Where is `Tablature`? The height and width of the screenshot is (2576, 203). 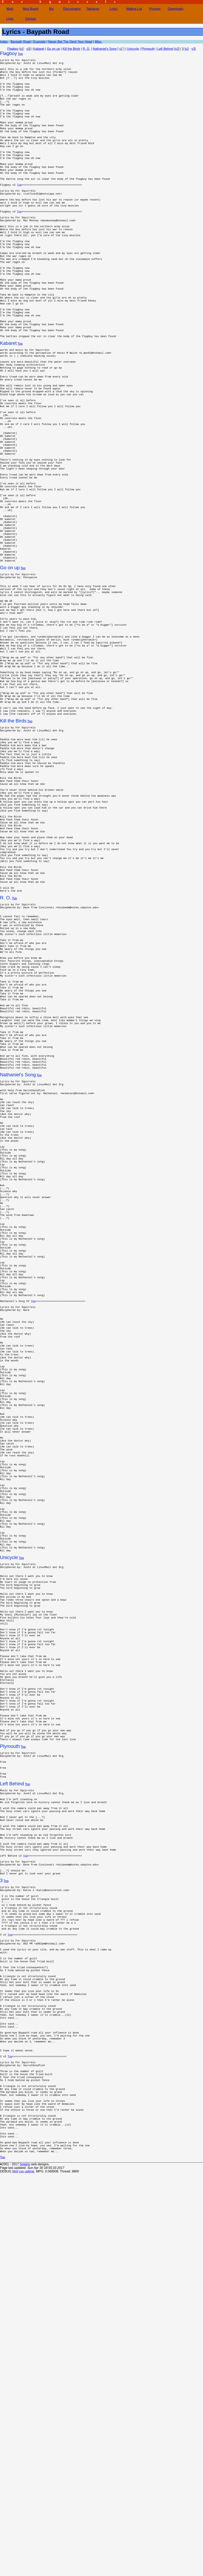
Tablature is located at coordinates (92, 8).